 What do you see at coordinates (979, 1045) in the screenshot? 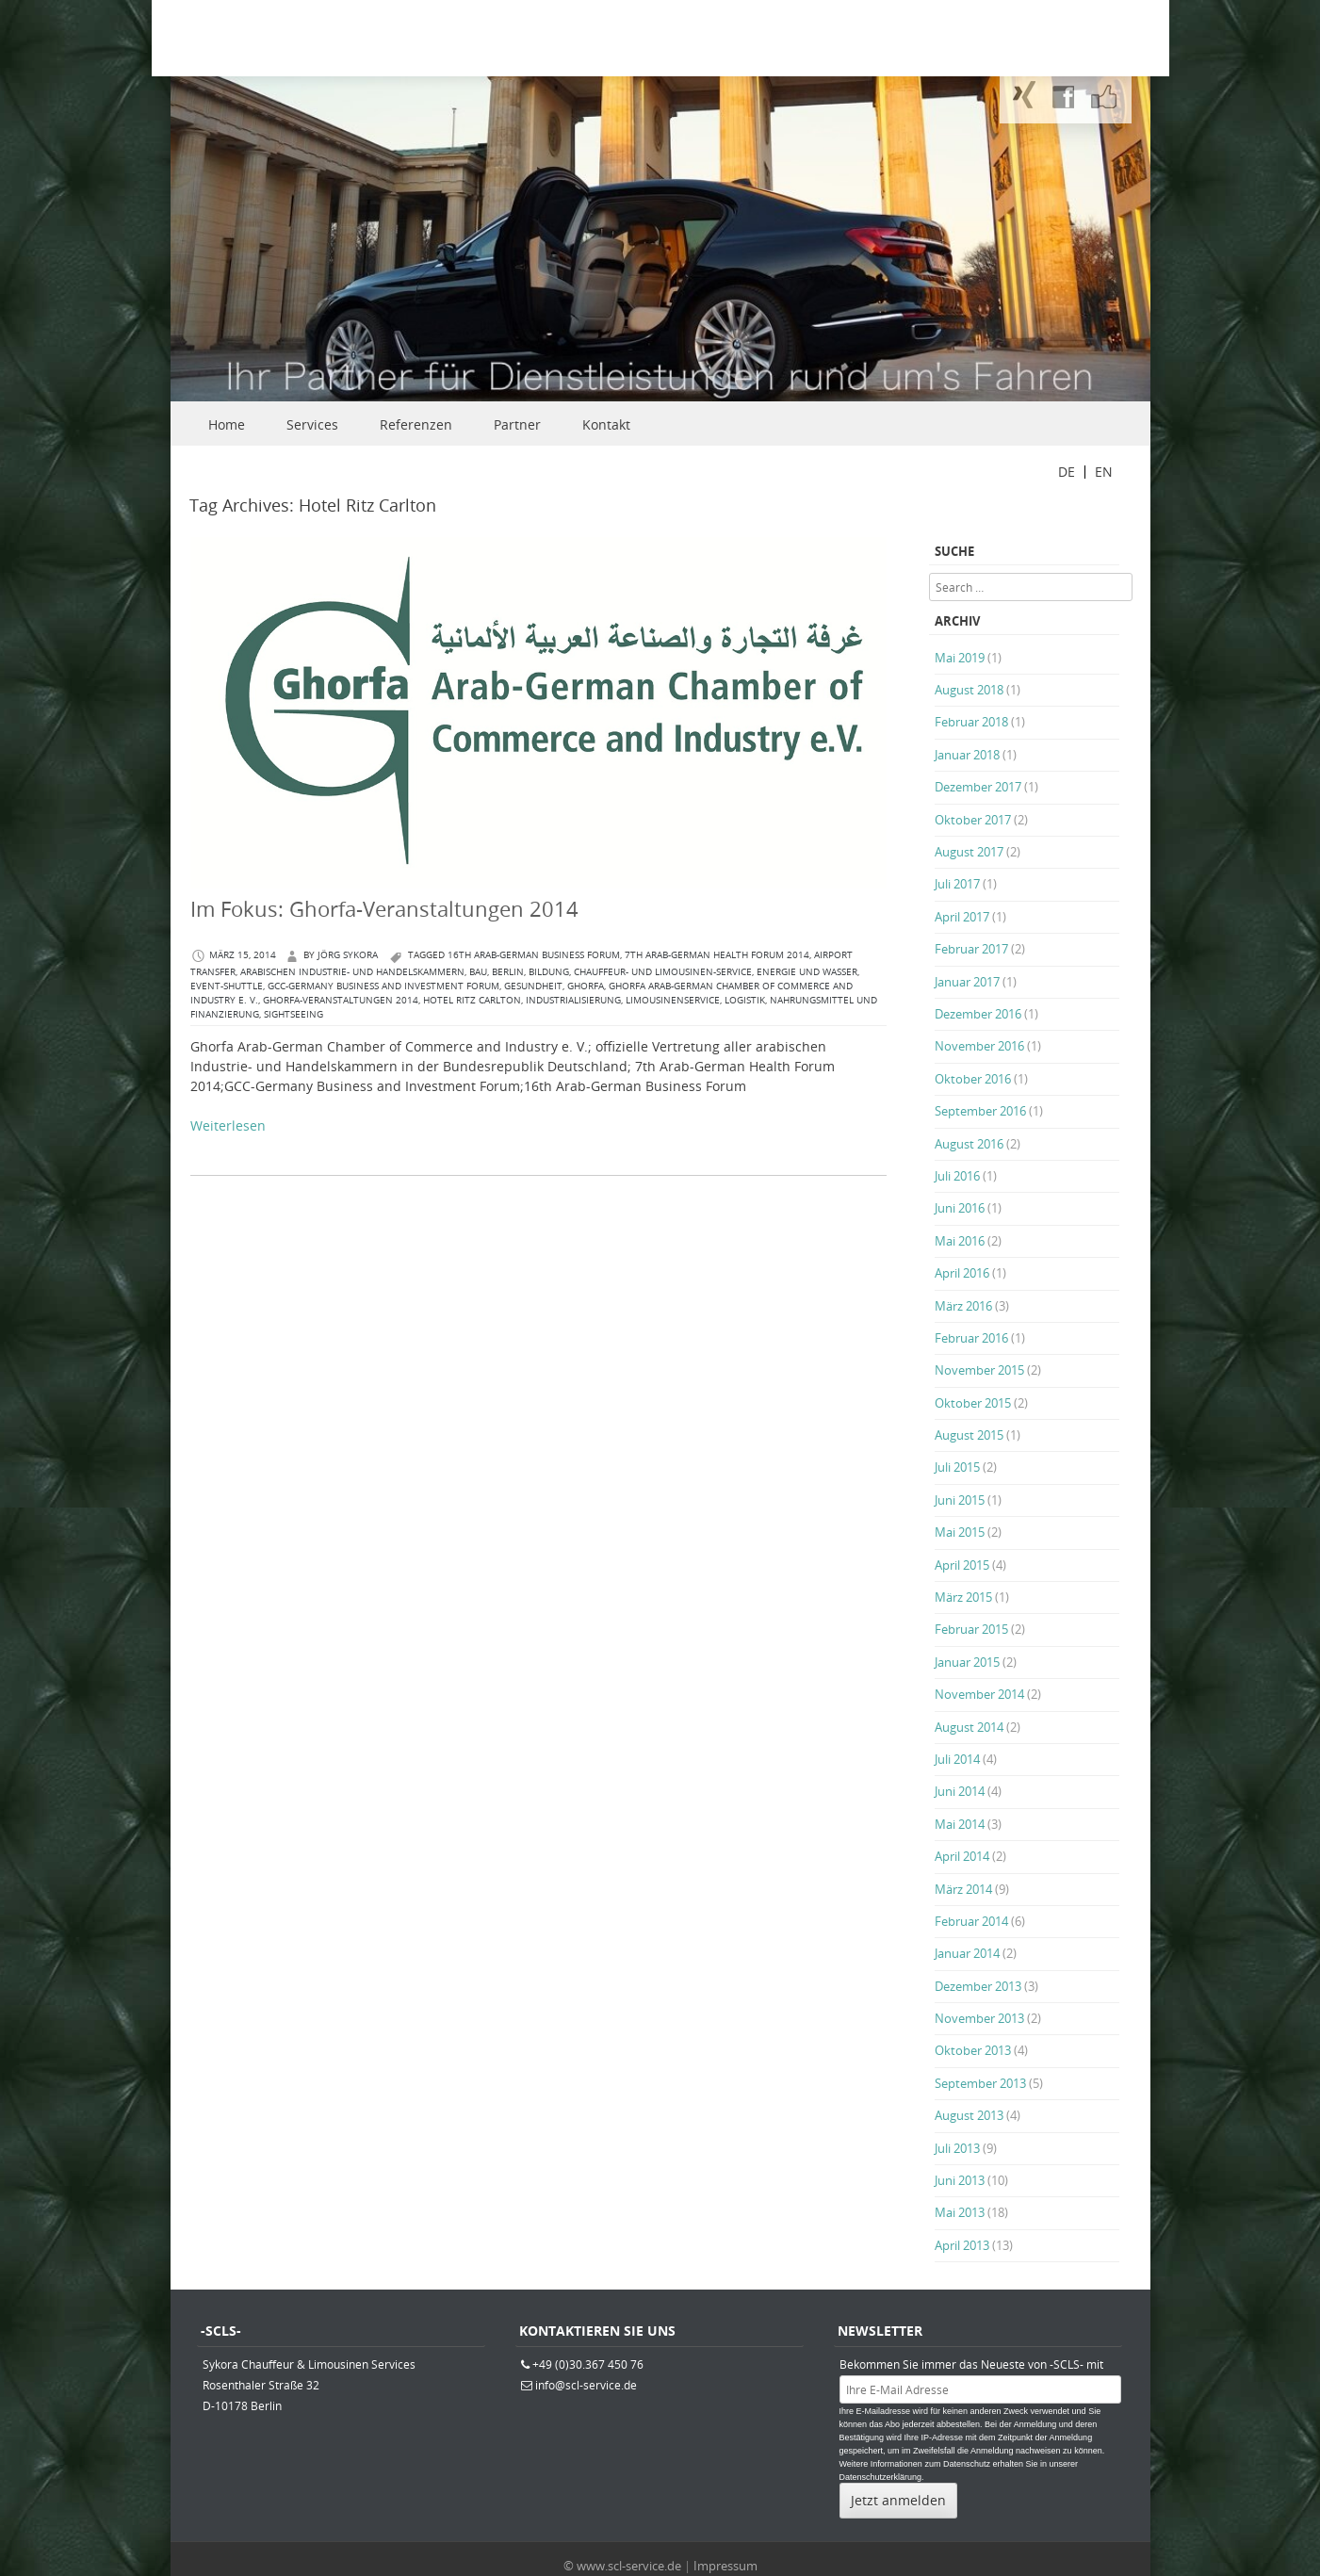
I see `November 2016` at bounding box center [979, 1045].